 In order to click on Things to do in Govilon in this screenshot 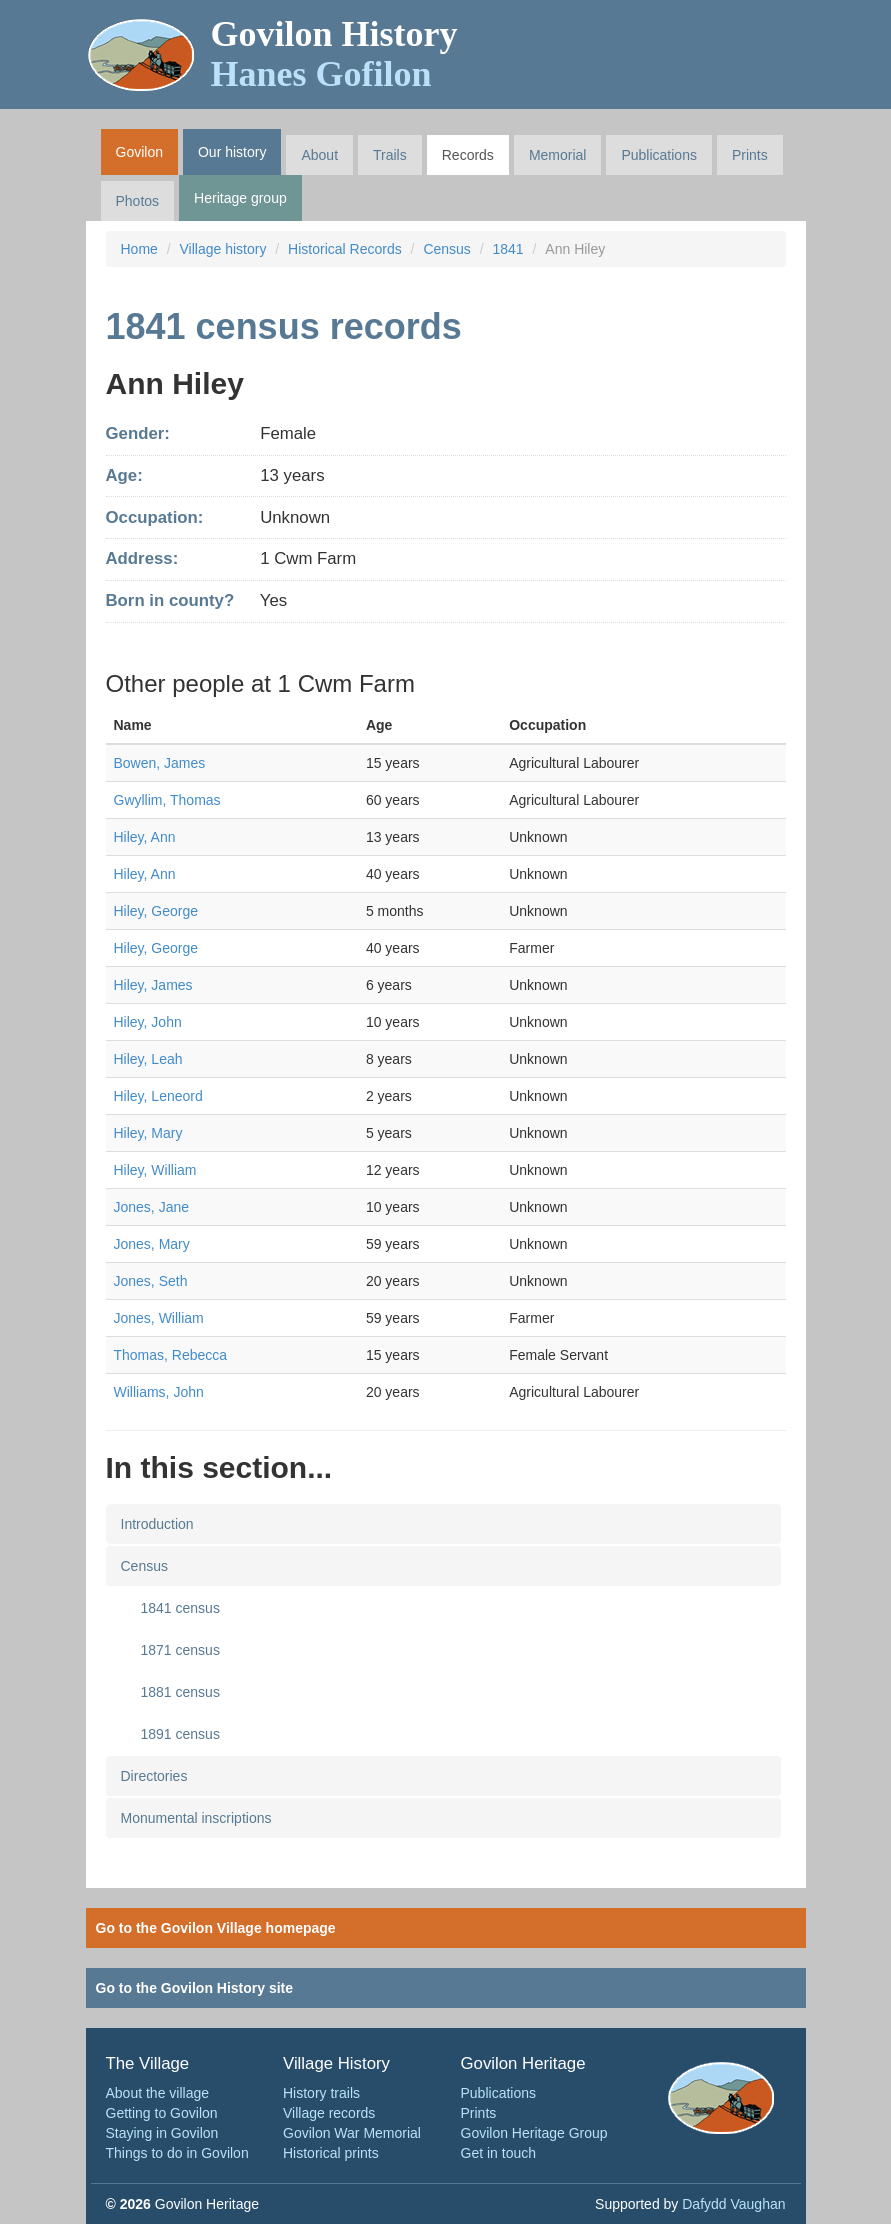, I will do `click(177, 2153)`.